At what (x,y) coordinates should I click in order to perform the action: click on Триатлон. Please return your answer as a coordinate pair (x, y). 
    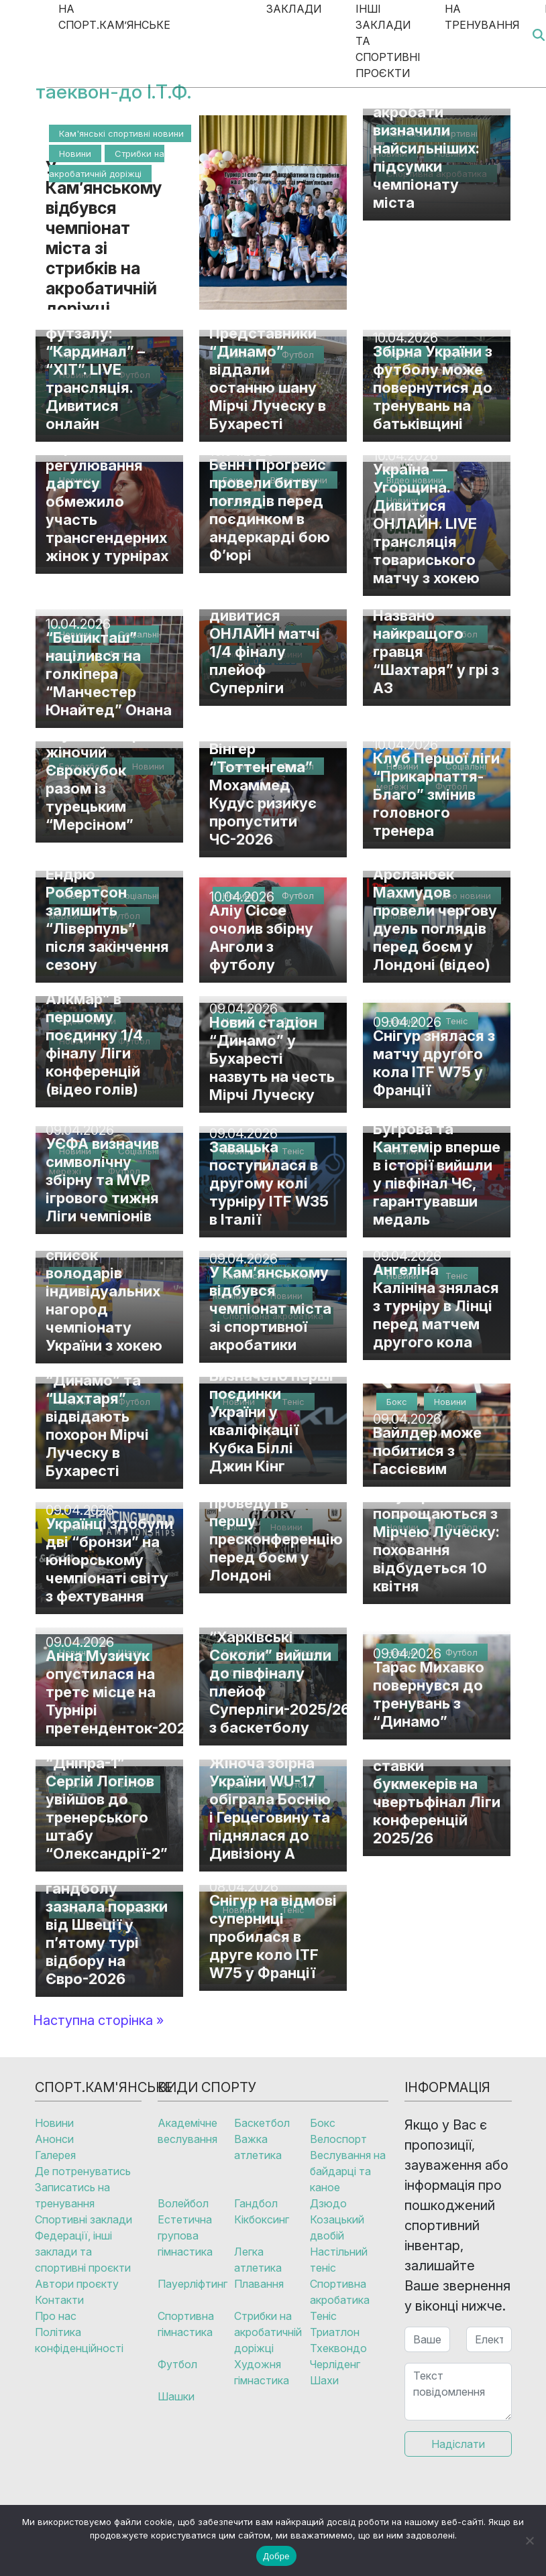
    Looking at the image, I should click on (335, 2332).